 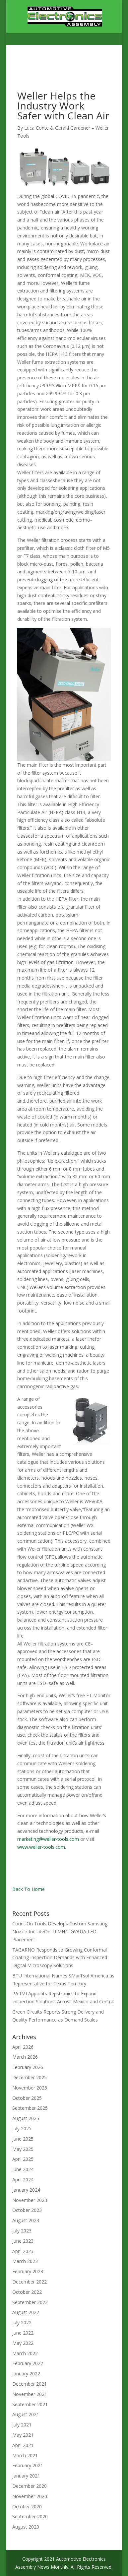 I want to click on January 2021, so click(x=26, y=2476).